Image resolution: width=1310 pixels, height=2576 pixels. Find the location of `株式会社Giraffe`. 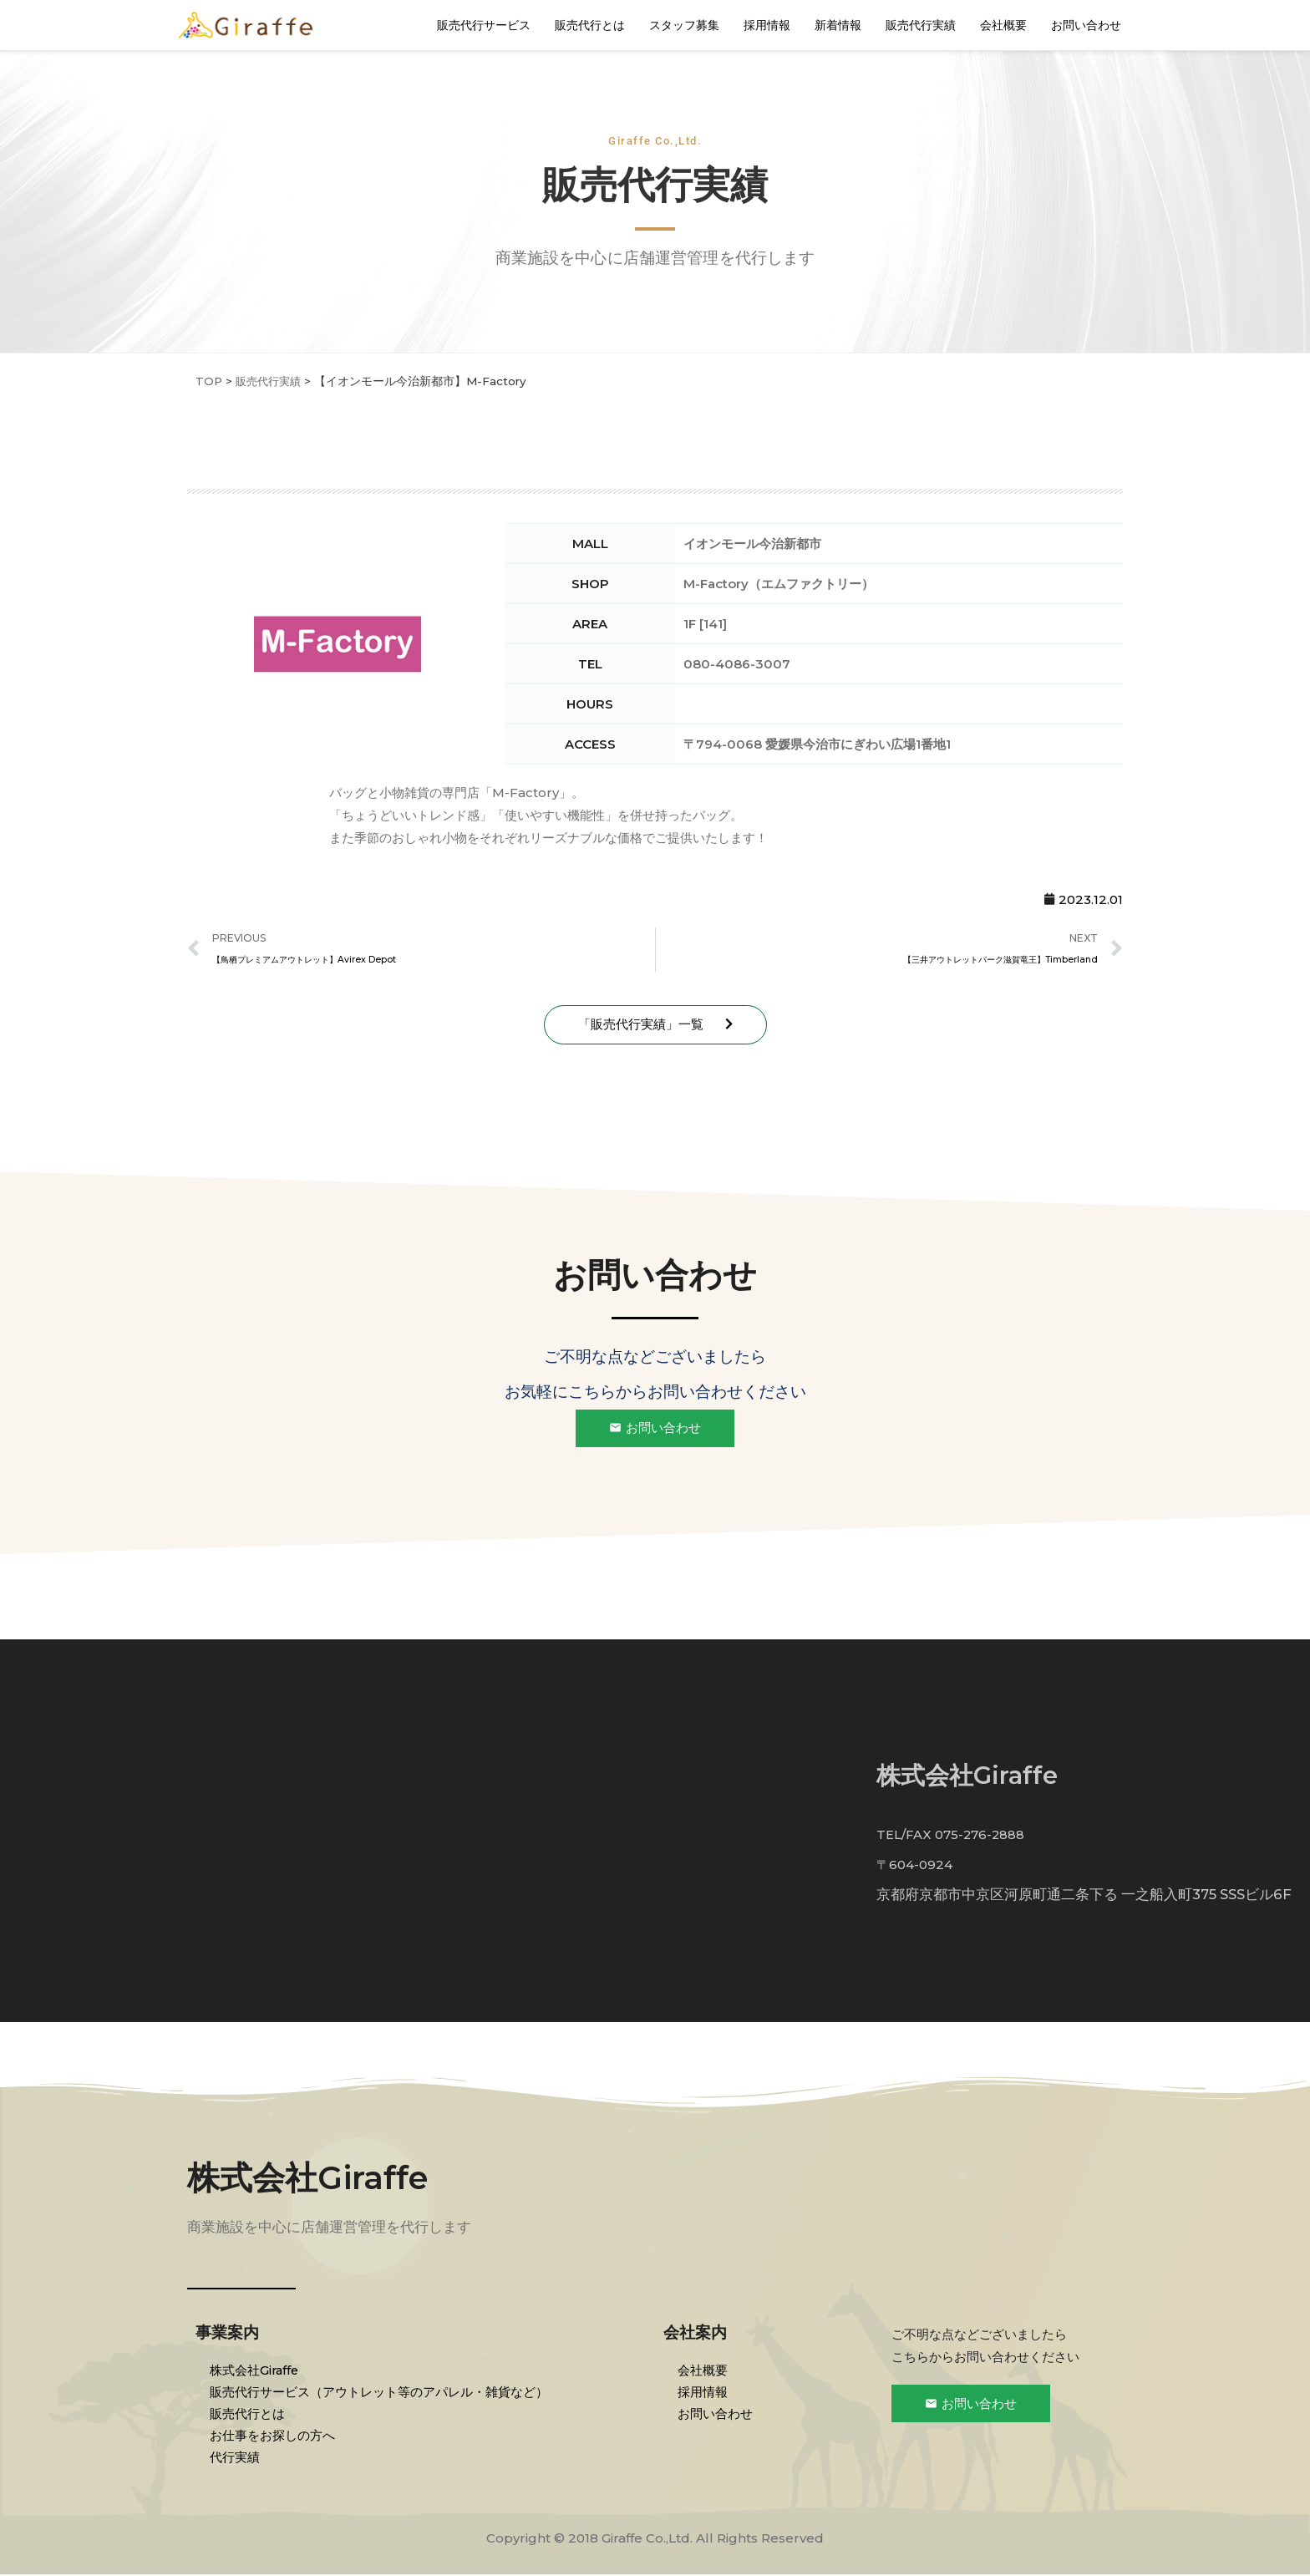

株式会社Giraffe is located at coordinates (311, 2177).